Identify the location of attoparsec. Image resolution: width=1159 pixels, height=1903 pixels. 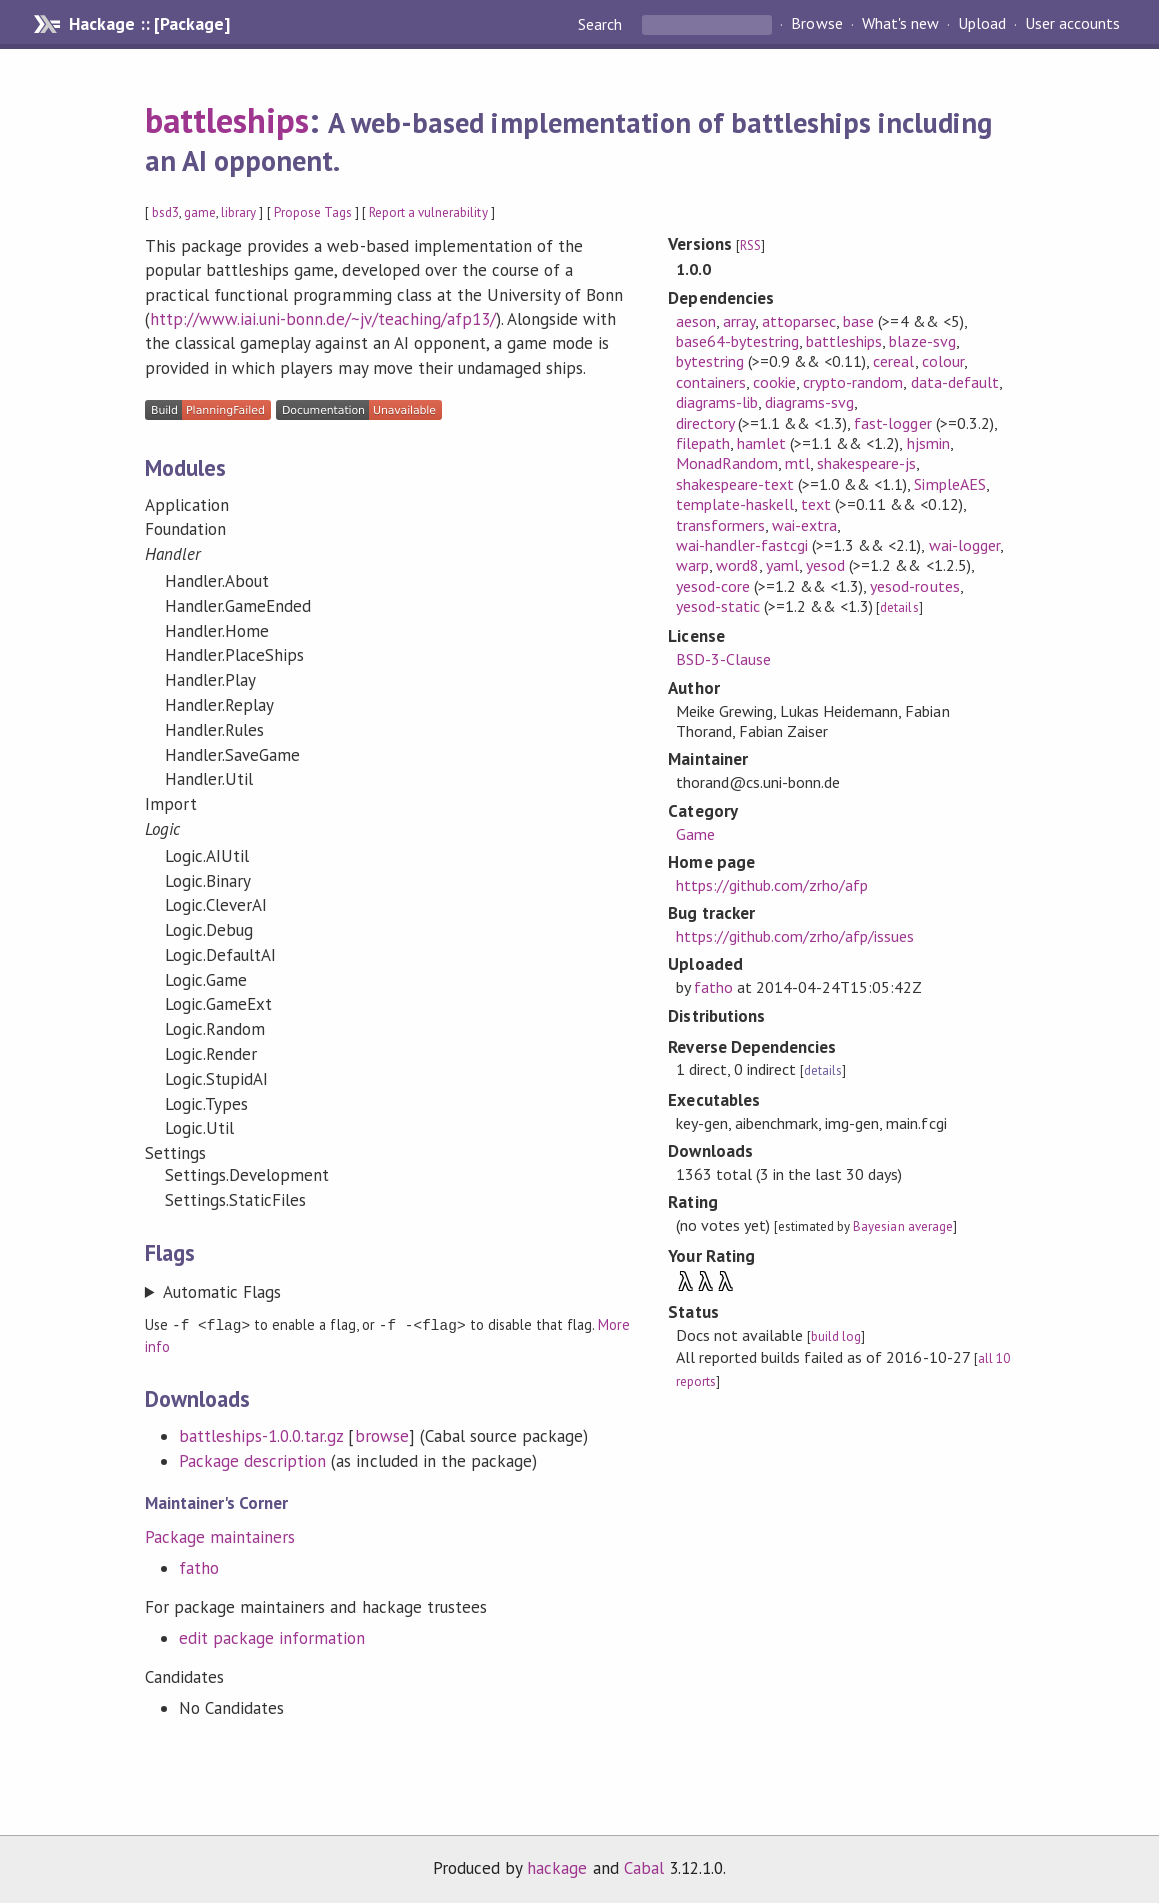
(799, 321).